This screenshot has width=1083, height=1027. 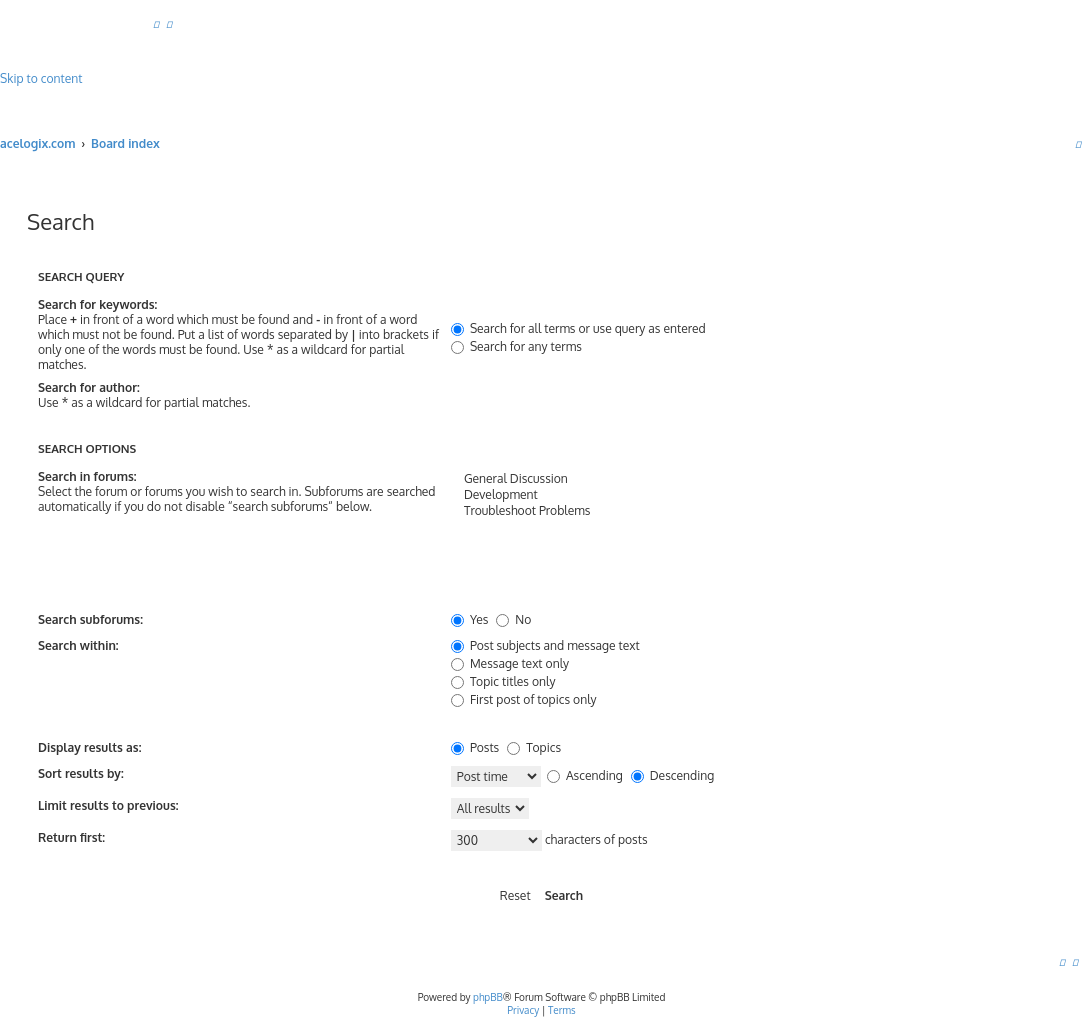 I want to click on Message text only, so click(x=510, y=663).